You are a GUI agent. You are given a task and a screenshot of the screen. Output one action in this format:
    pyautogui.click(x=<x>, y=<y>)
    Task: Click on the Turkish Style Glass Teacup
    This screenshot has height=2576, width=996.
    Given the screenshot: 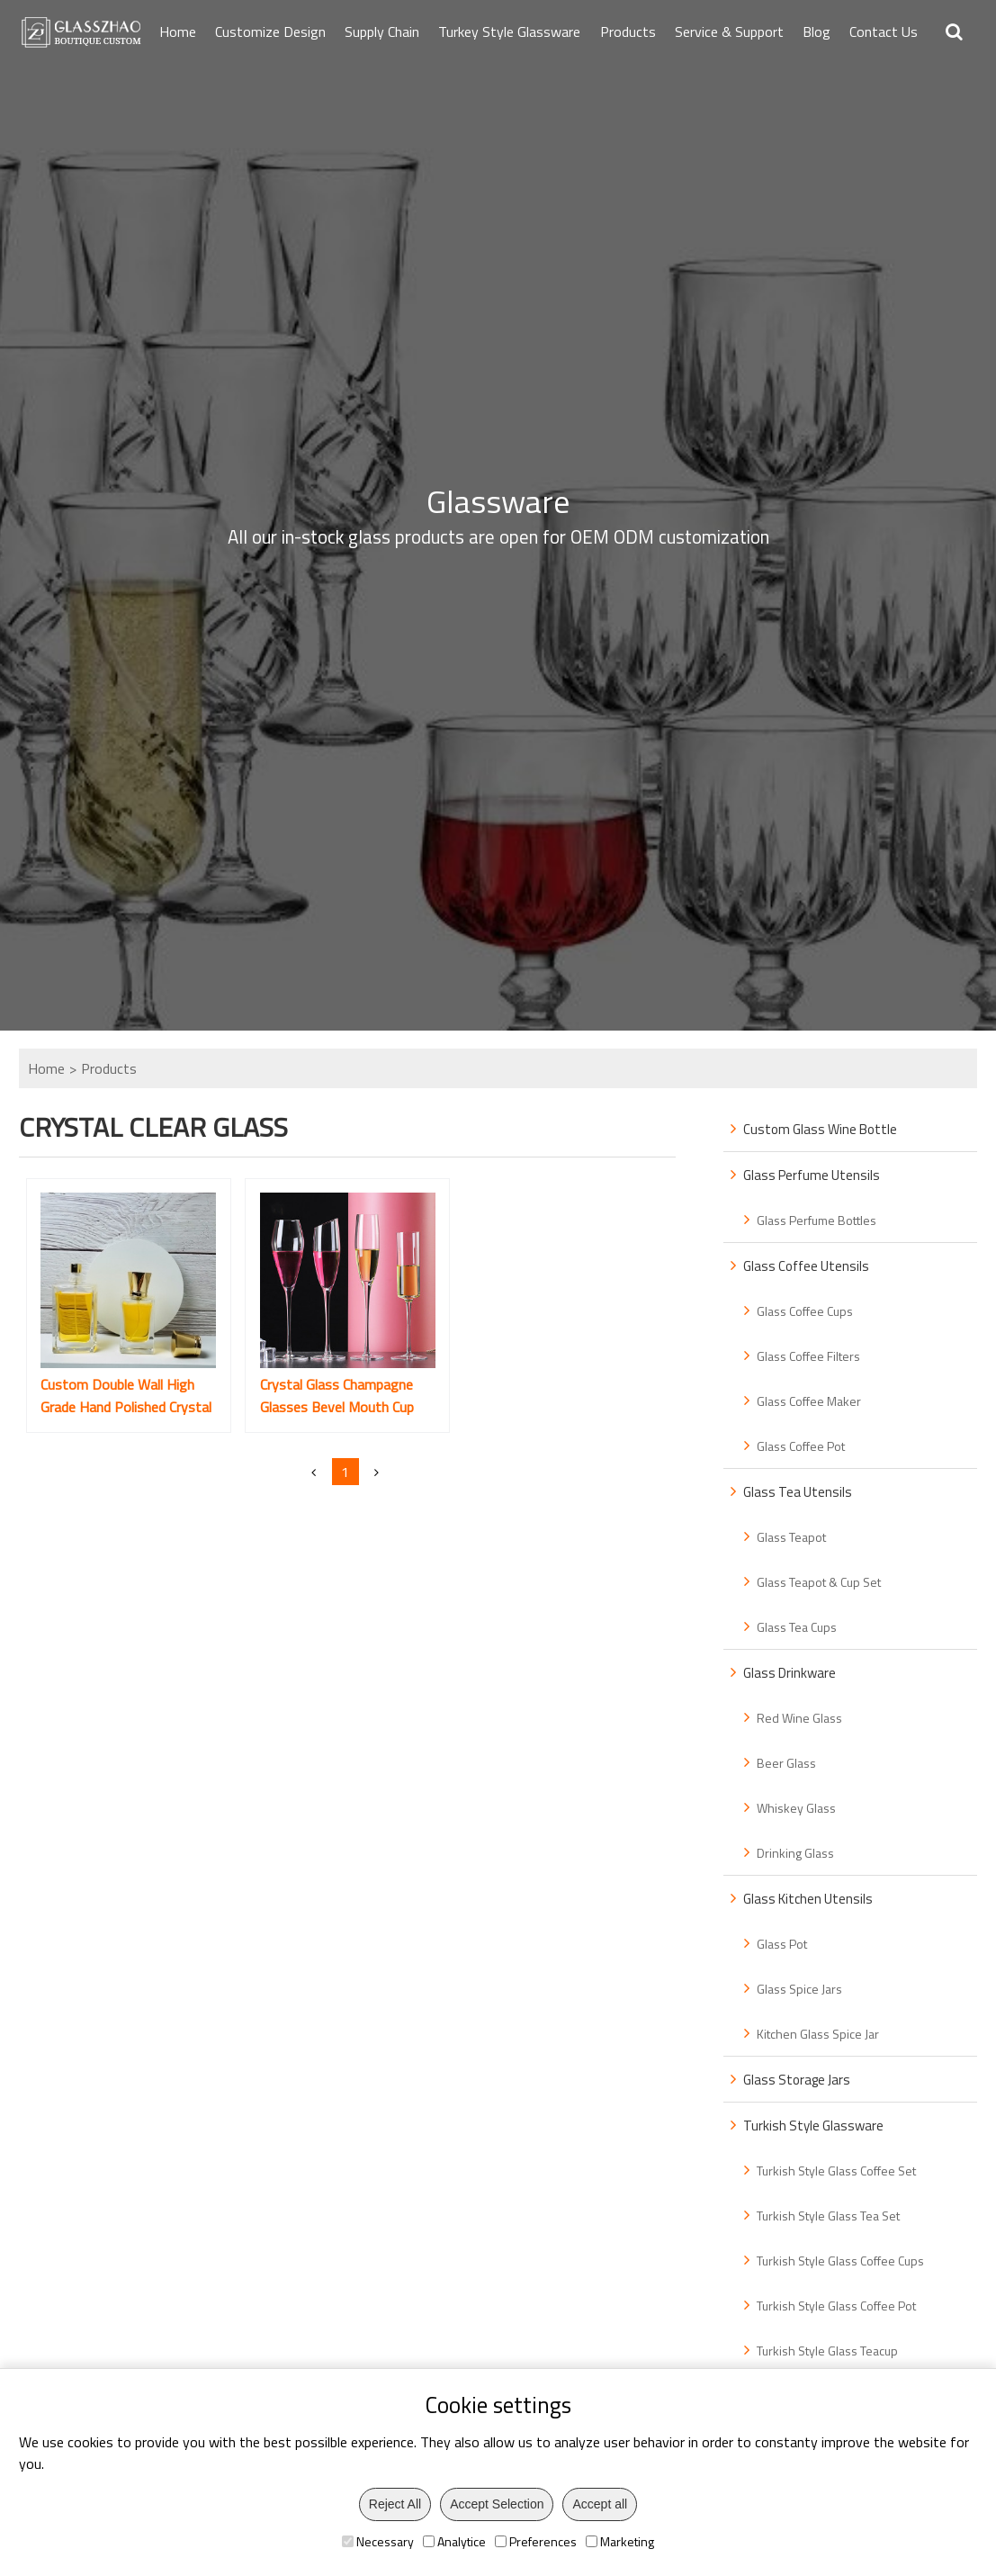 What is the action you would take?
    pyautogui.click(x=827, y=2350)
    